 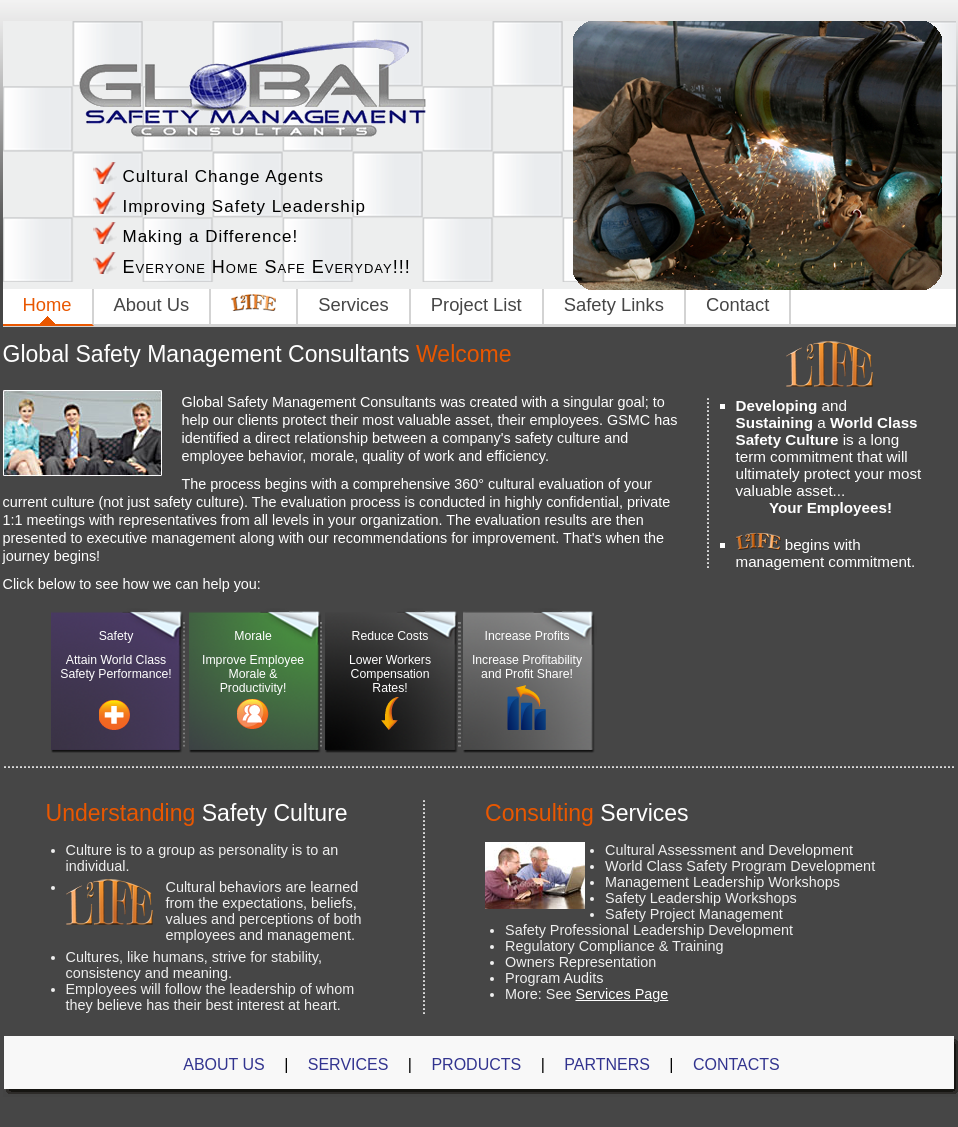 I want to click on Project List, so click(x=476, y=304).